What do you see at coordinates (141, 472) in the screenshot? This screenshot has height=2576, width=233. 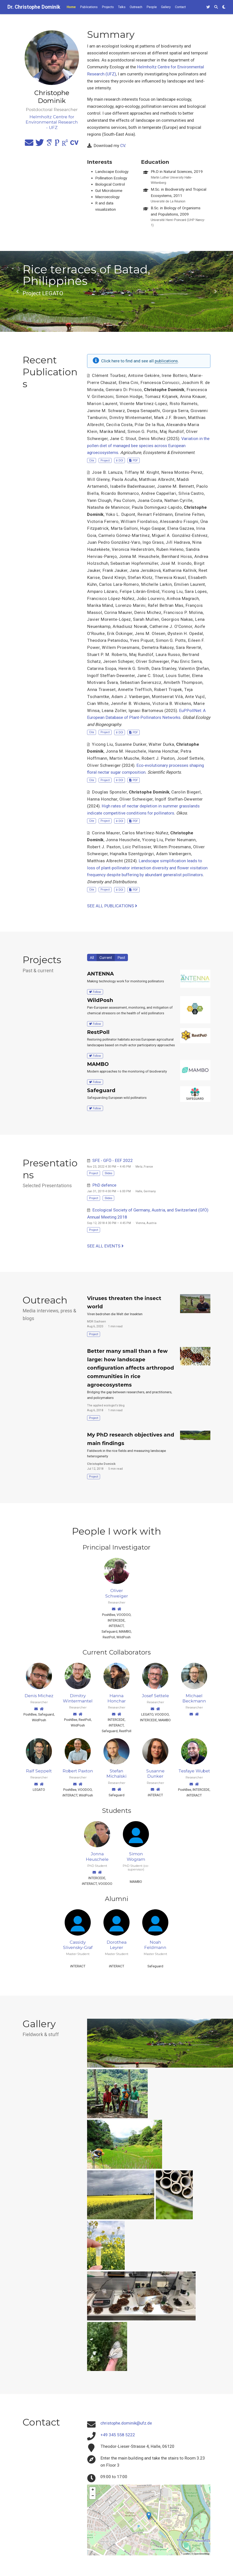 I see `Tiffany M. Knight` at bounding box center [141, 472].